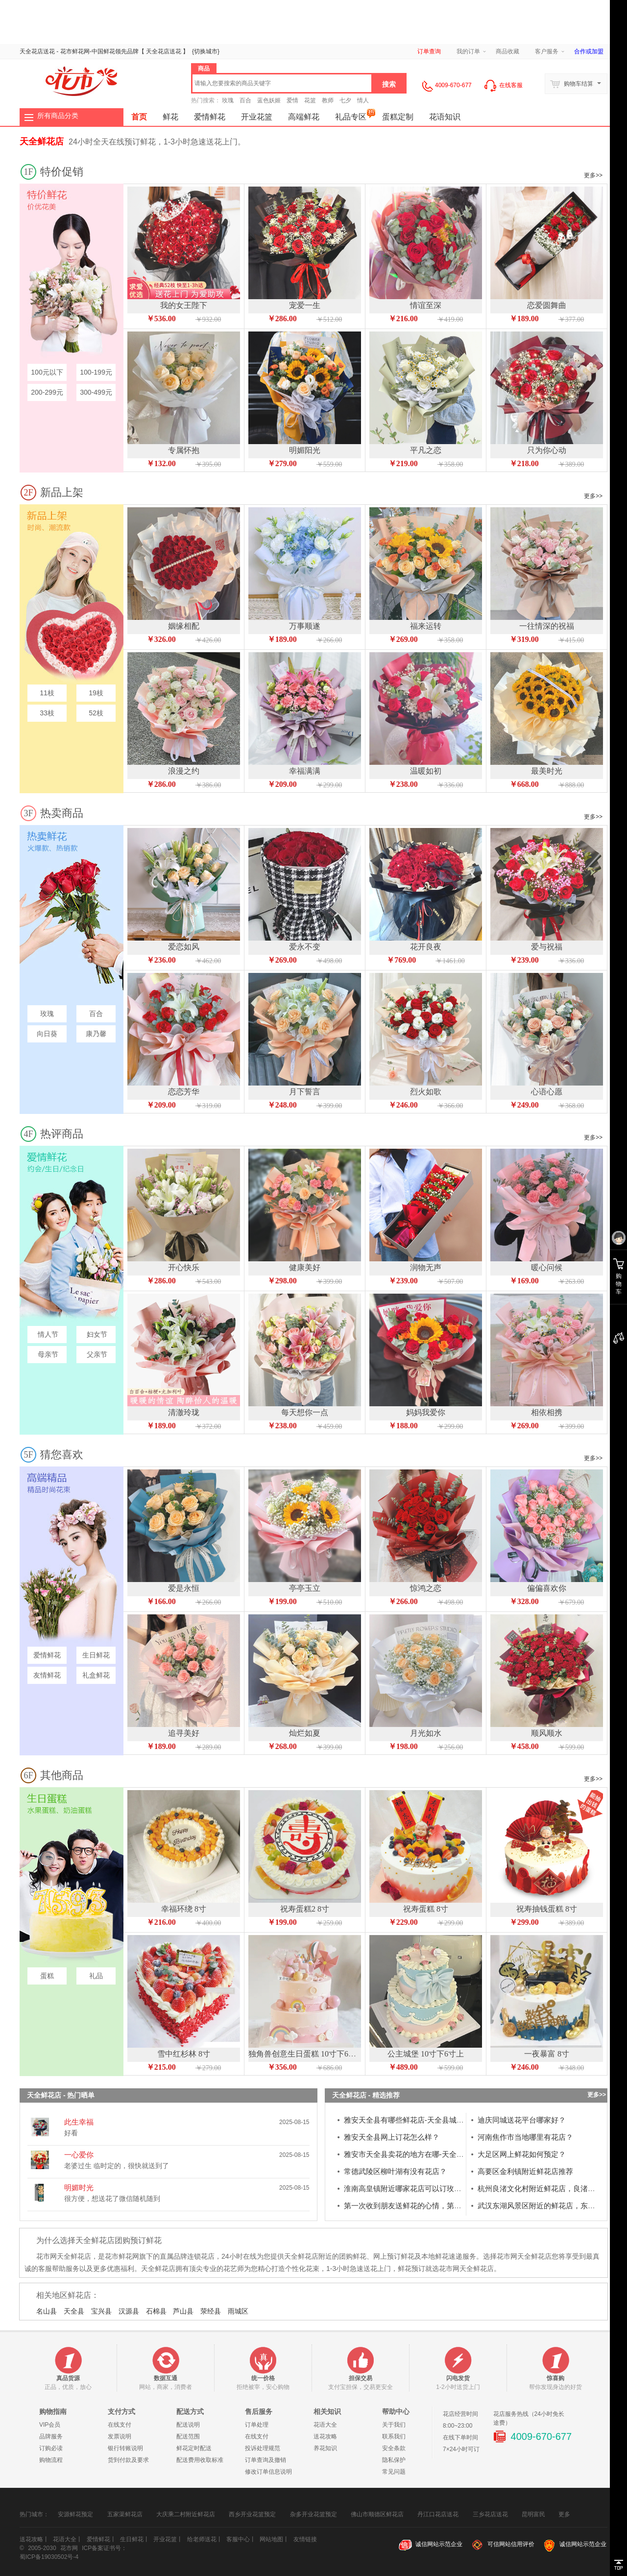 The image size is (627, 2576). Describe the element at coordinates (394, 2448) in the screenshot. I see `安全条款` at that location.